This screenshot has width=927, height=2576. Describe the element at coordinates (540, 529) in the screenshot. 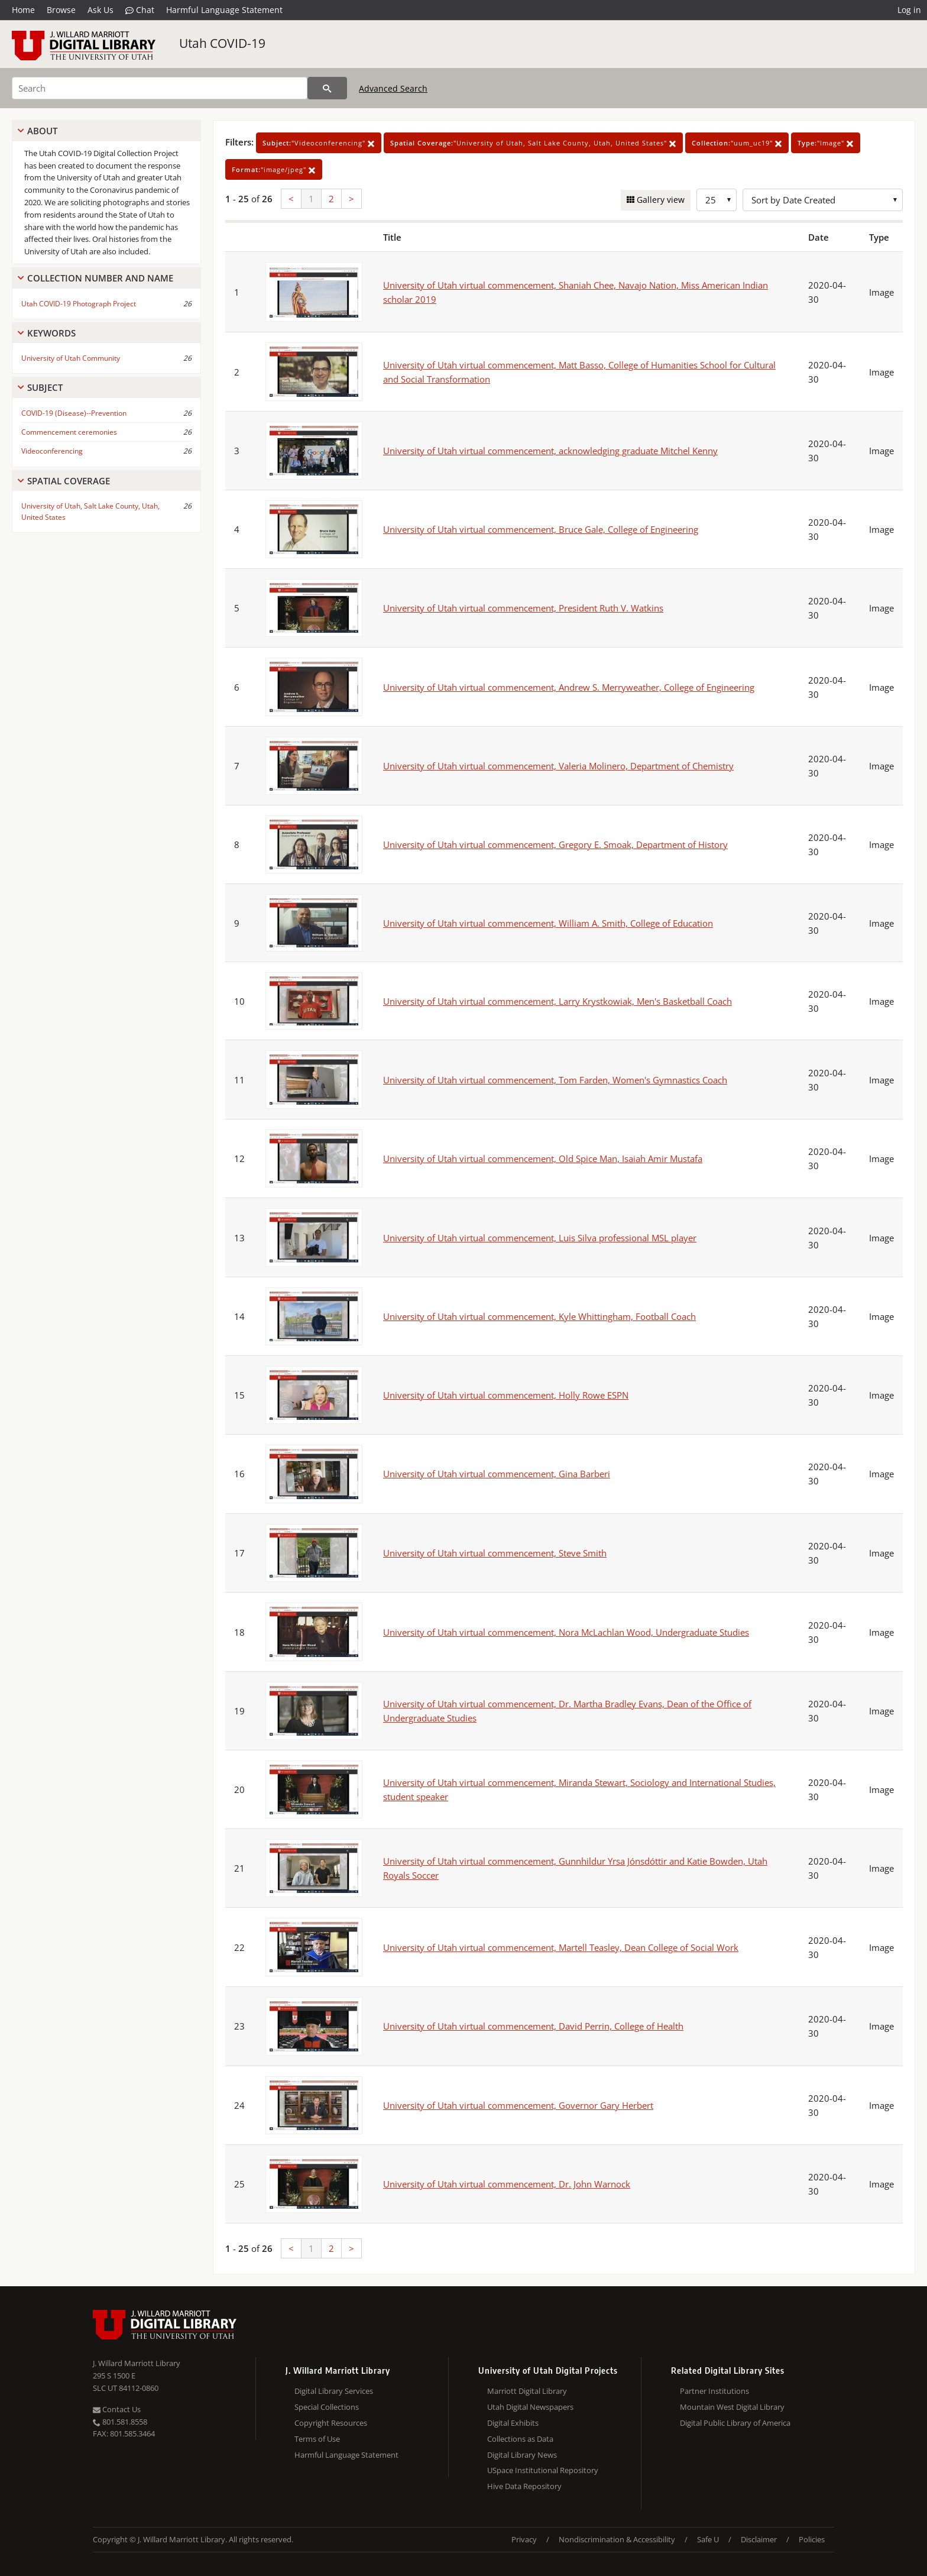

I see `University of Utah virtual commencement, Bruce Gale, College of Engineering` at that location.